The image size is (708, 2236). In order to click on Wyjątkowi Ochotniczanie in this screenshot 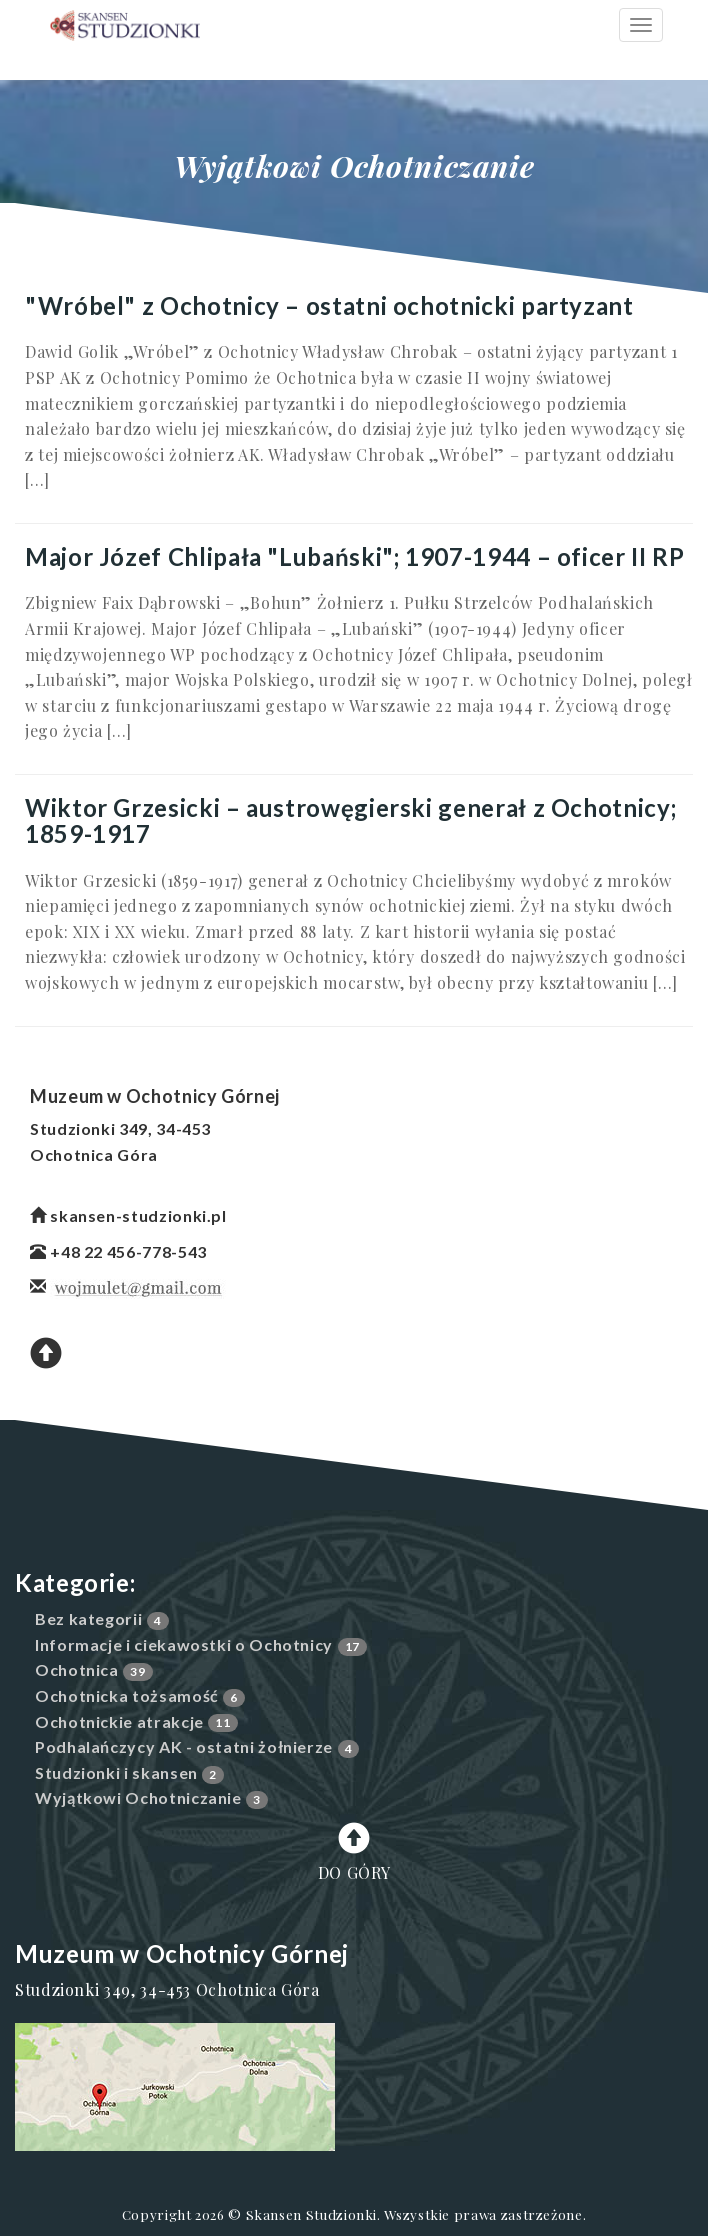, I will do `click(138, 1797)`.